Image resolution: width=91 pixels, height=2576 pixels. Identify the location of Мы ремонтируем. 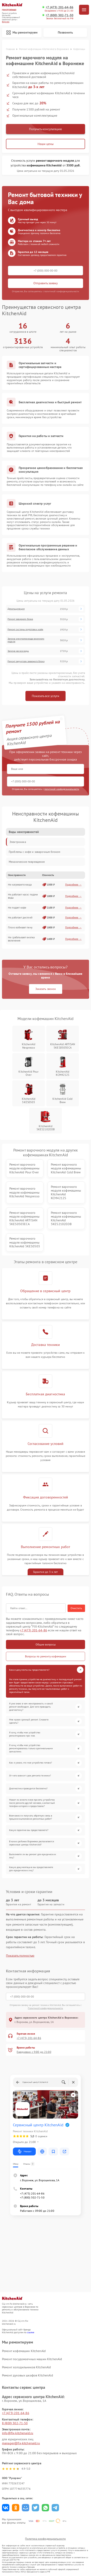
(22, 32).